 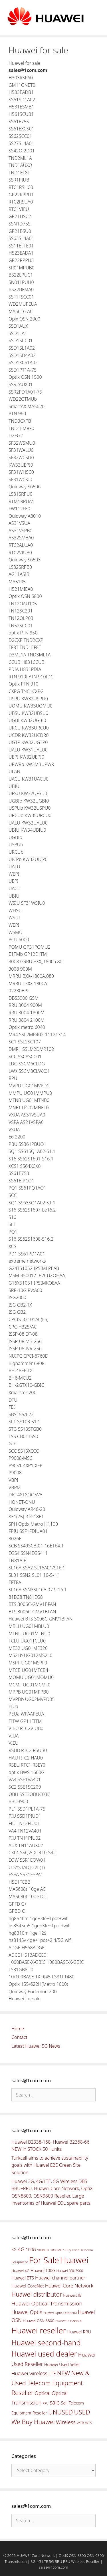 I want to click on Huawei BBU3900 [Huawei BBU3900 (42 items)], so click(x=69, y=2270).